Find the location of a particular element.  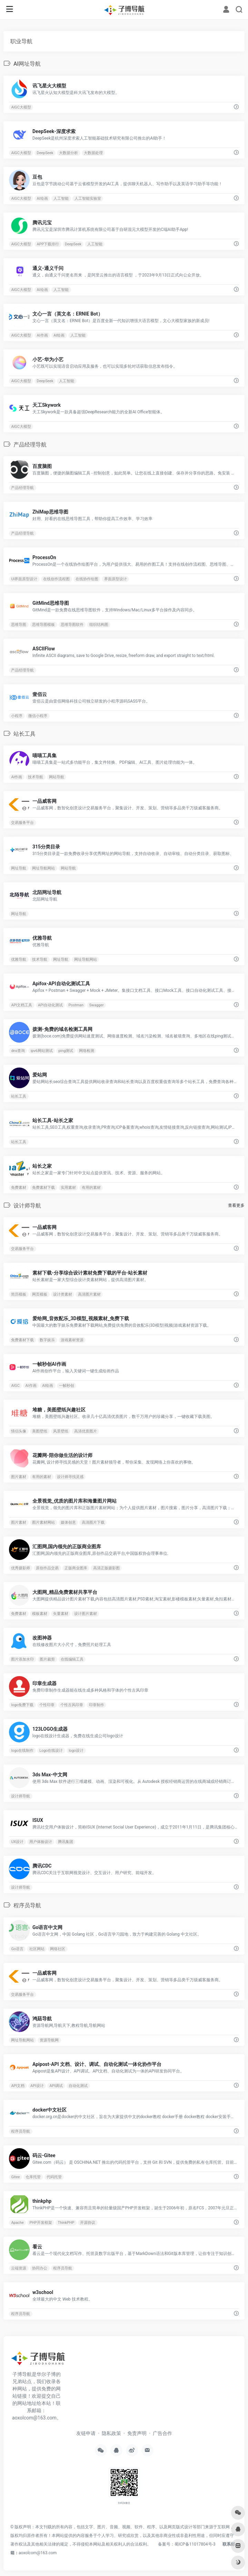

高清图片素材 is located at coordinates (89, 1294).